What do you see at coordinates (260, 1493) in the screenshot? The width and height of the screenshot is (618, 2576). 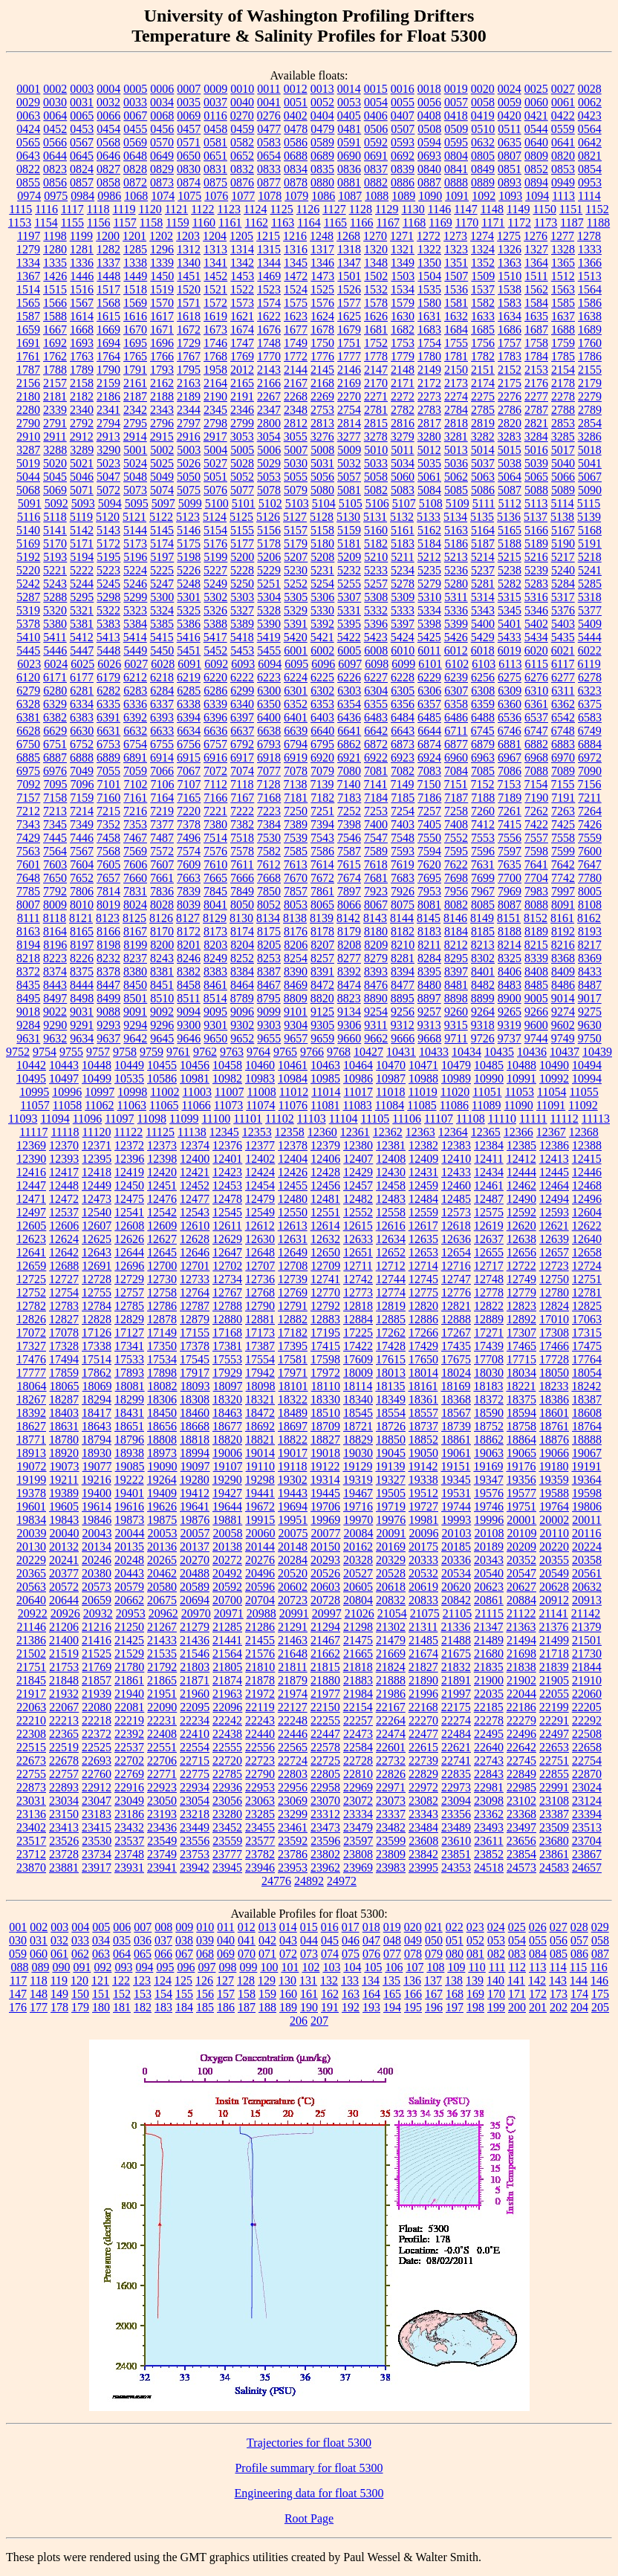 I see `19441` at bounding box center [260, 1493].